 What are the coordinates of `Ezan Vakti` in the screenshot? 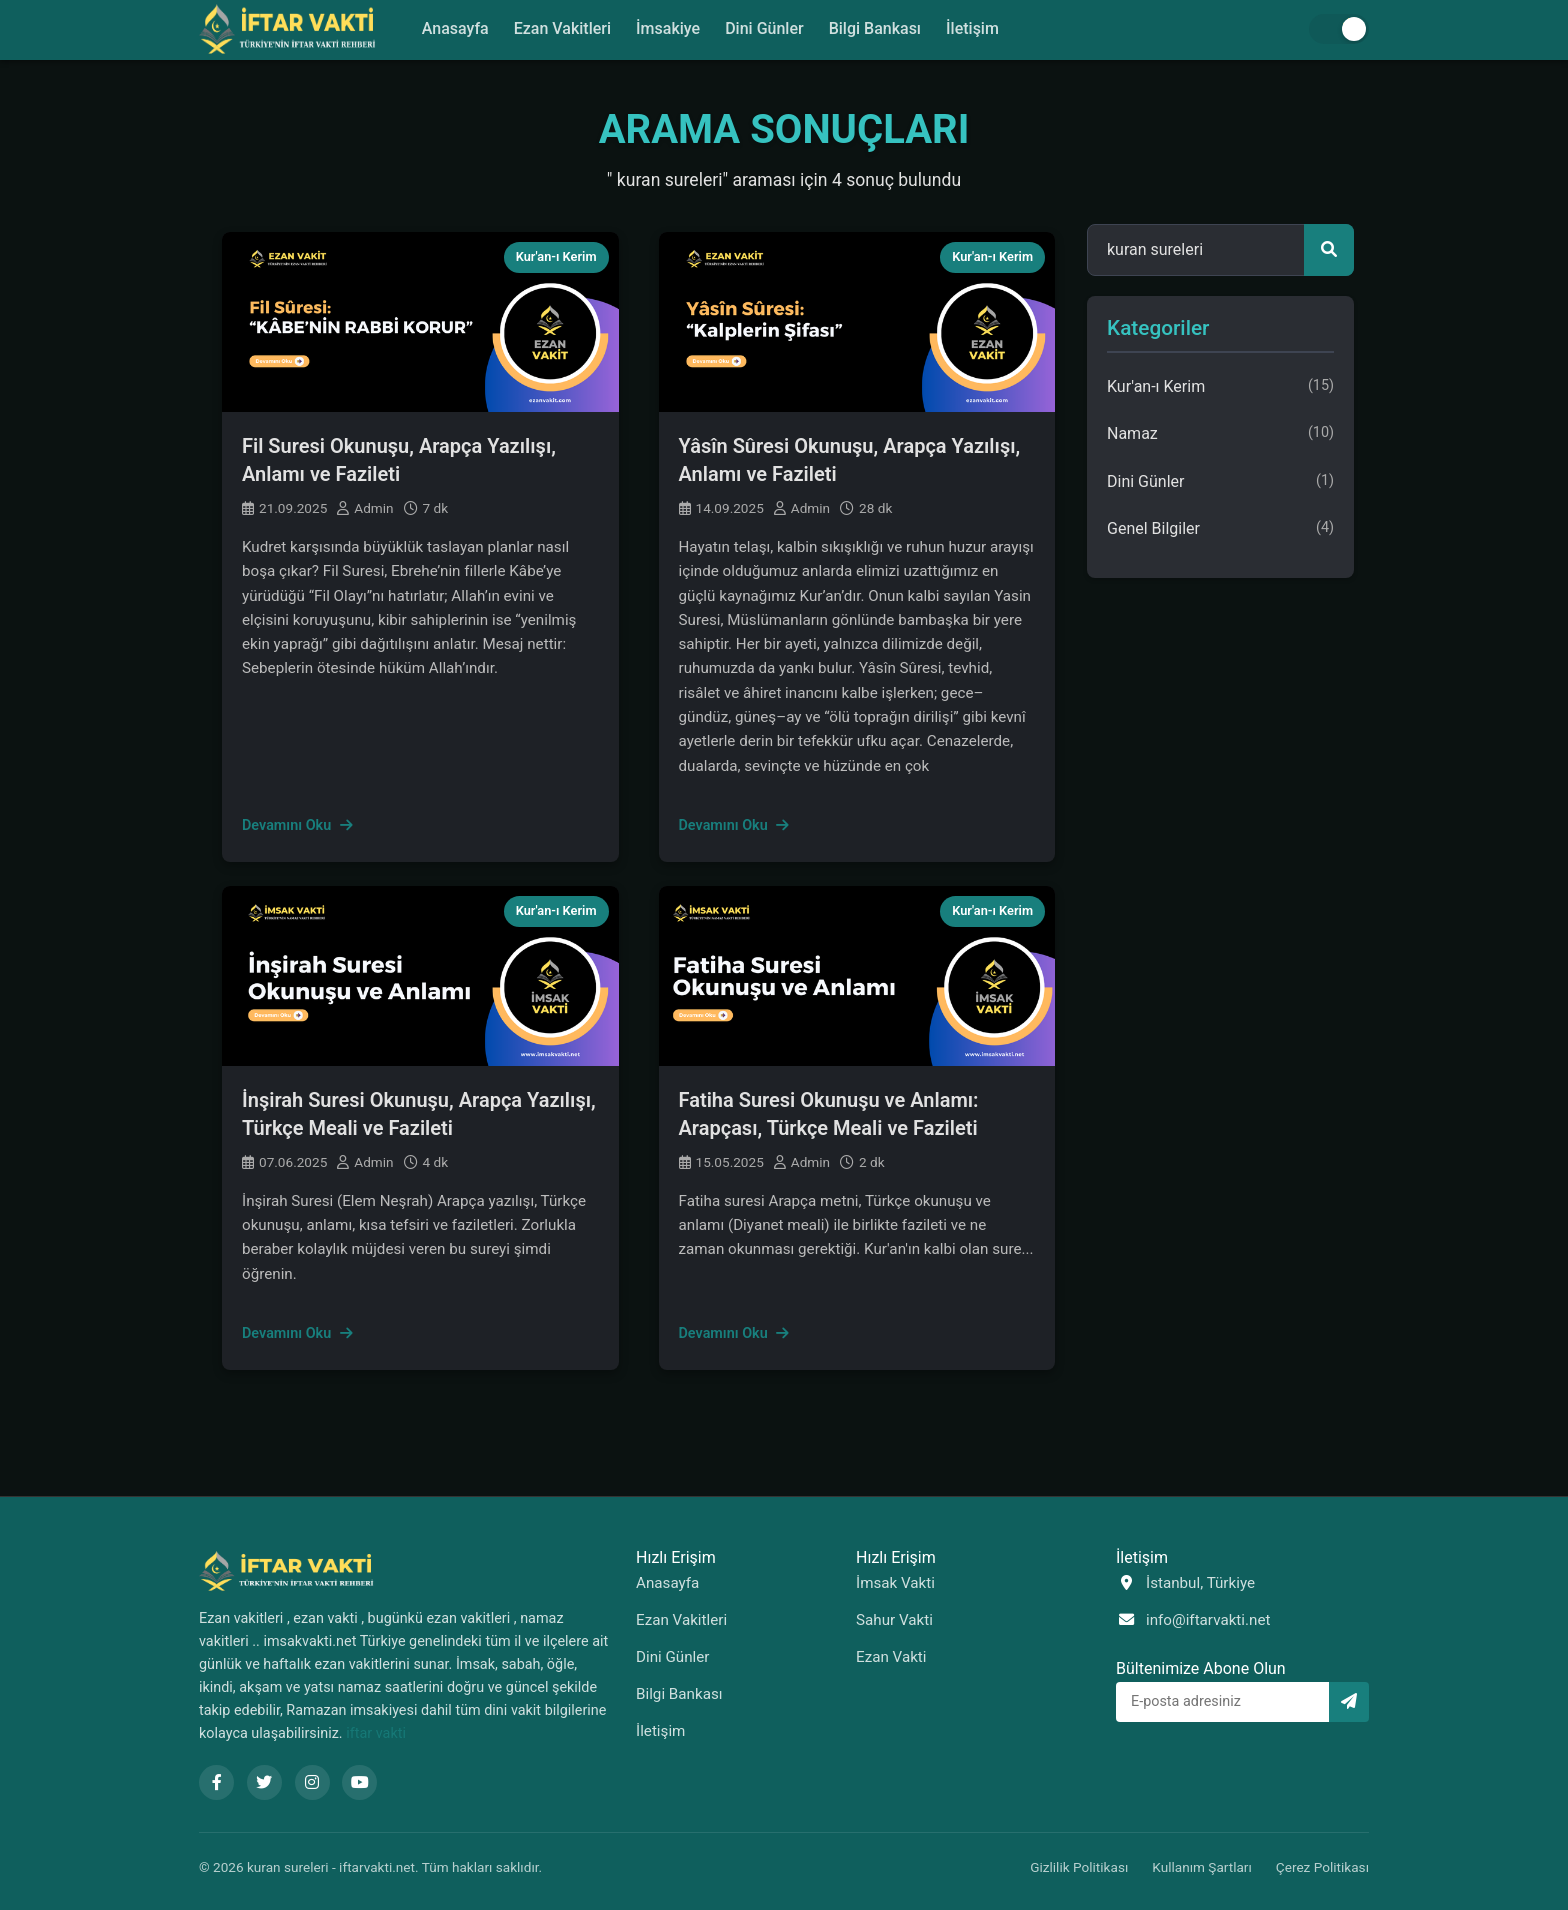 It's located at (891, 1657).